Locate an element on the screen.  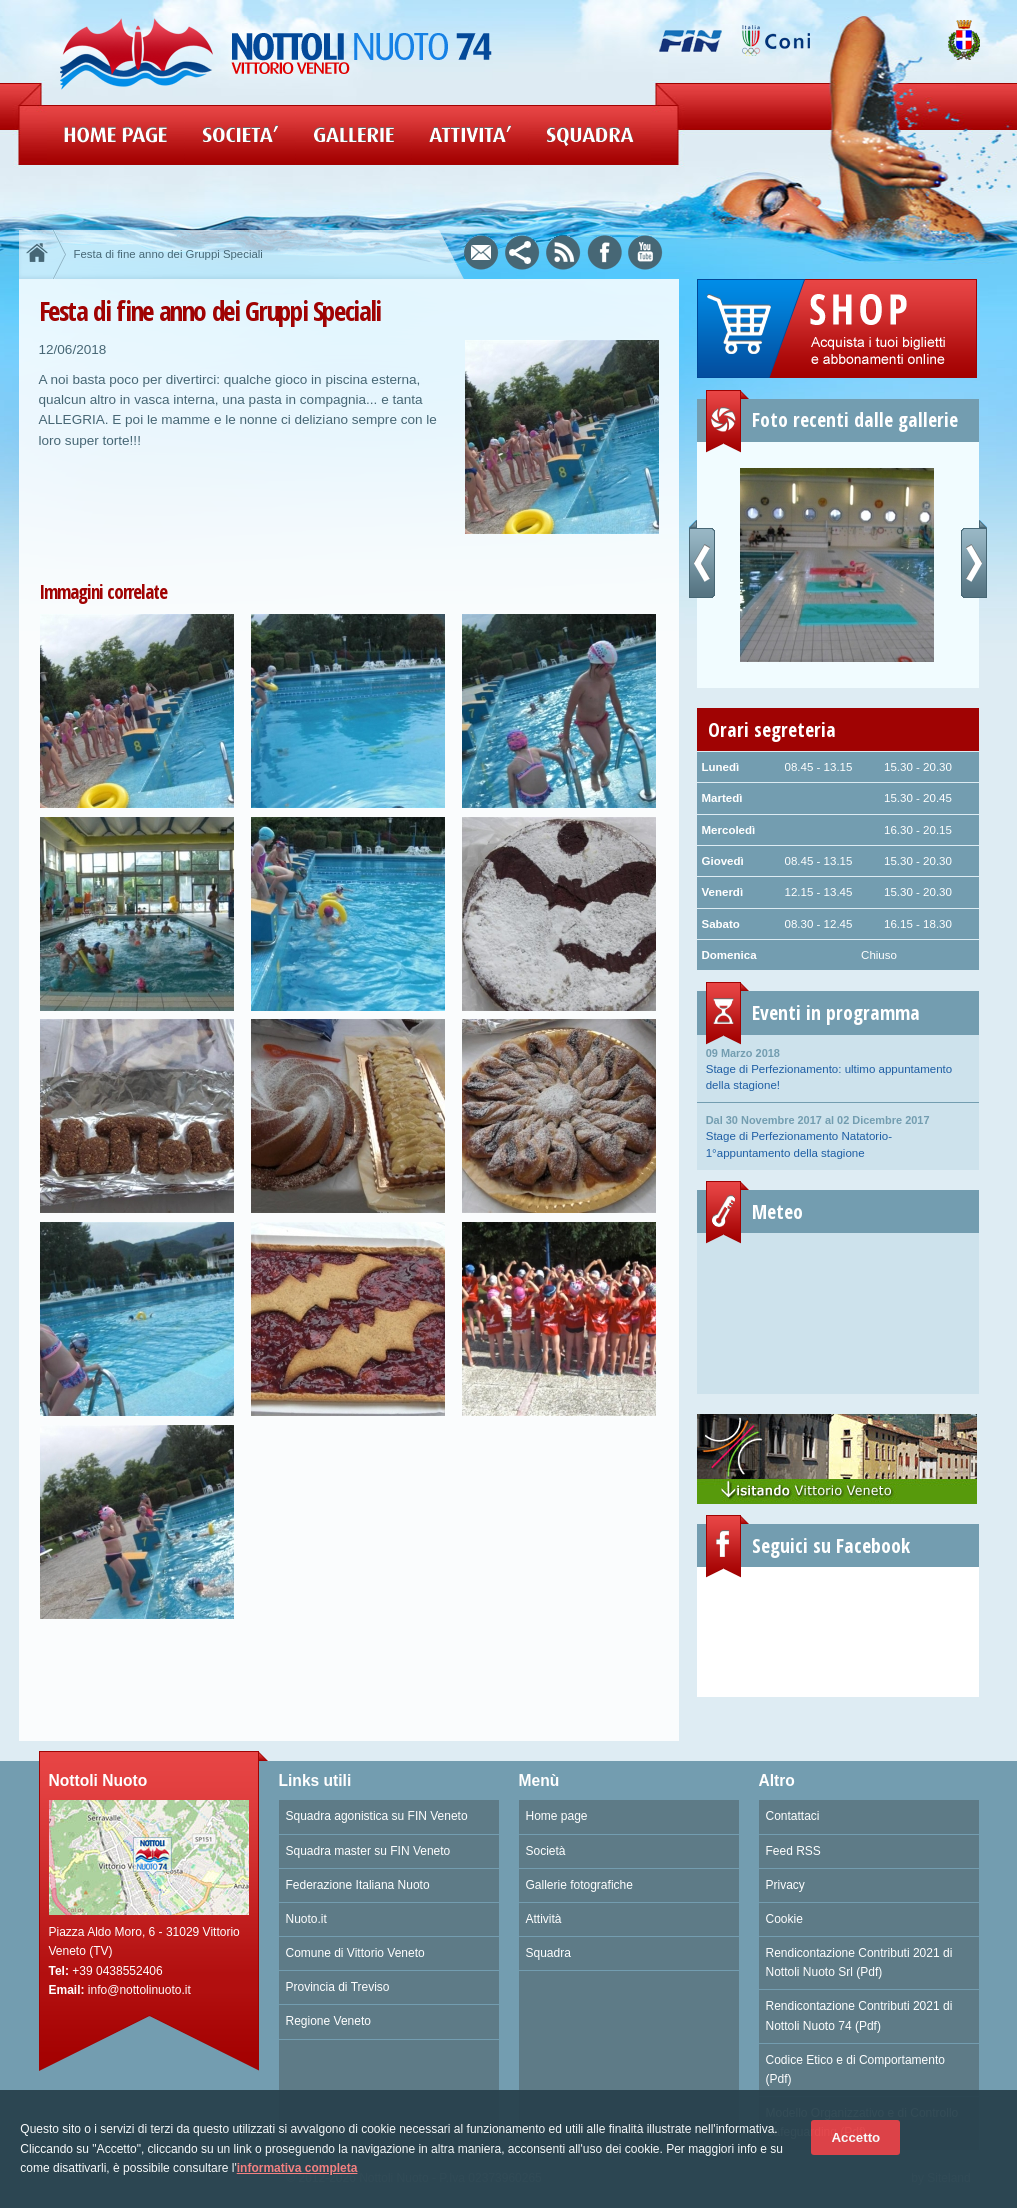
Regione Veneto is located at coordinates (328, 2021).